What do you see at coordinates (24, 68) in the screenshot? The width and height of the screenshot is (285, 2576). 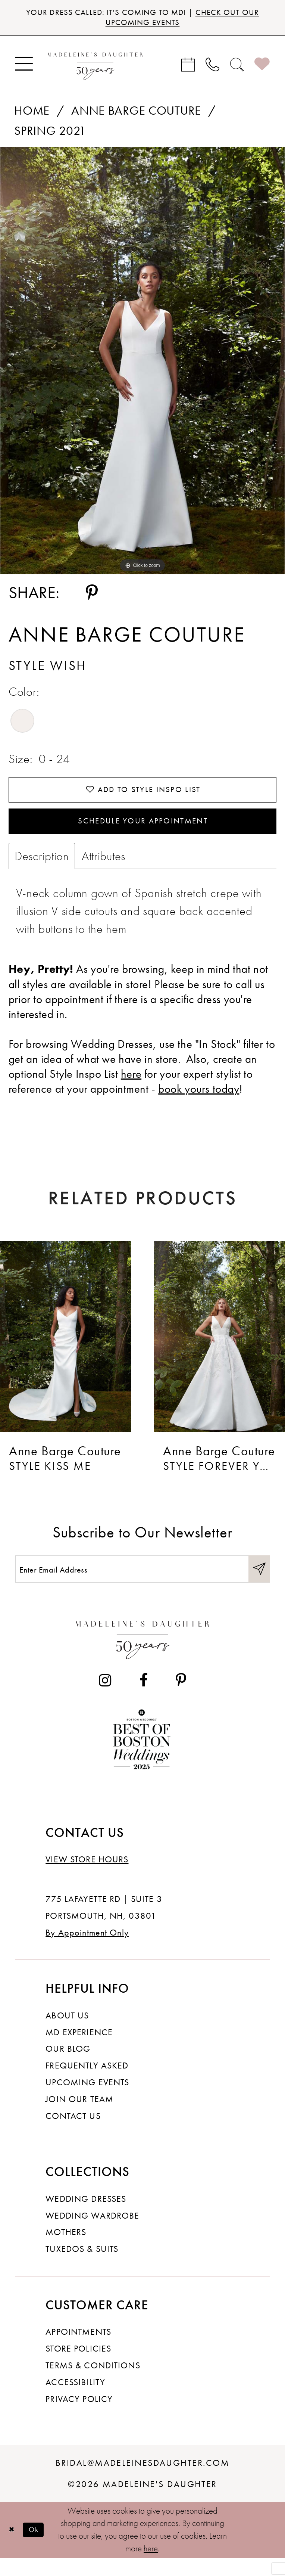 I see `[button]` at bounding box center [24, 68].